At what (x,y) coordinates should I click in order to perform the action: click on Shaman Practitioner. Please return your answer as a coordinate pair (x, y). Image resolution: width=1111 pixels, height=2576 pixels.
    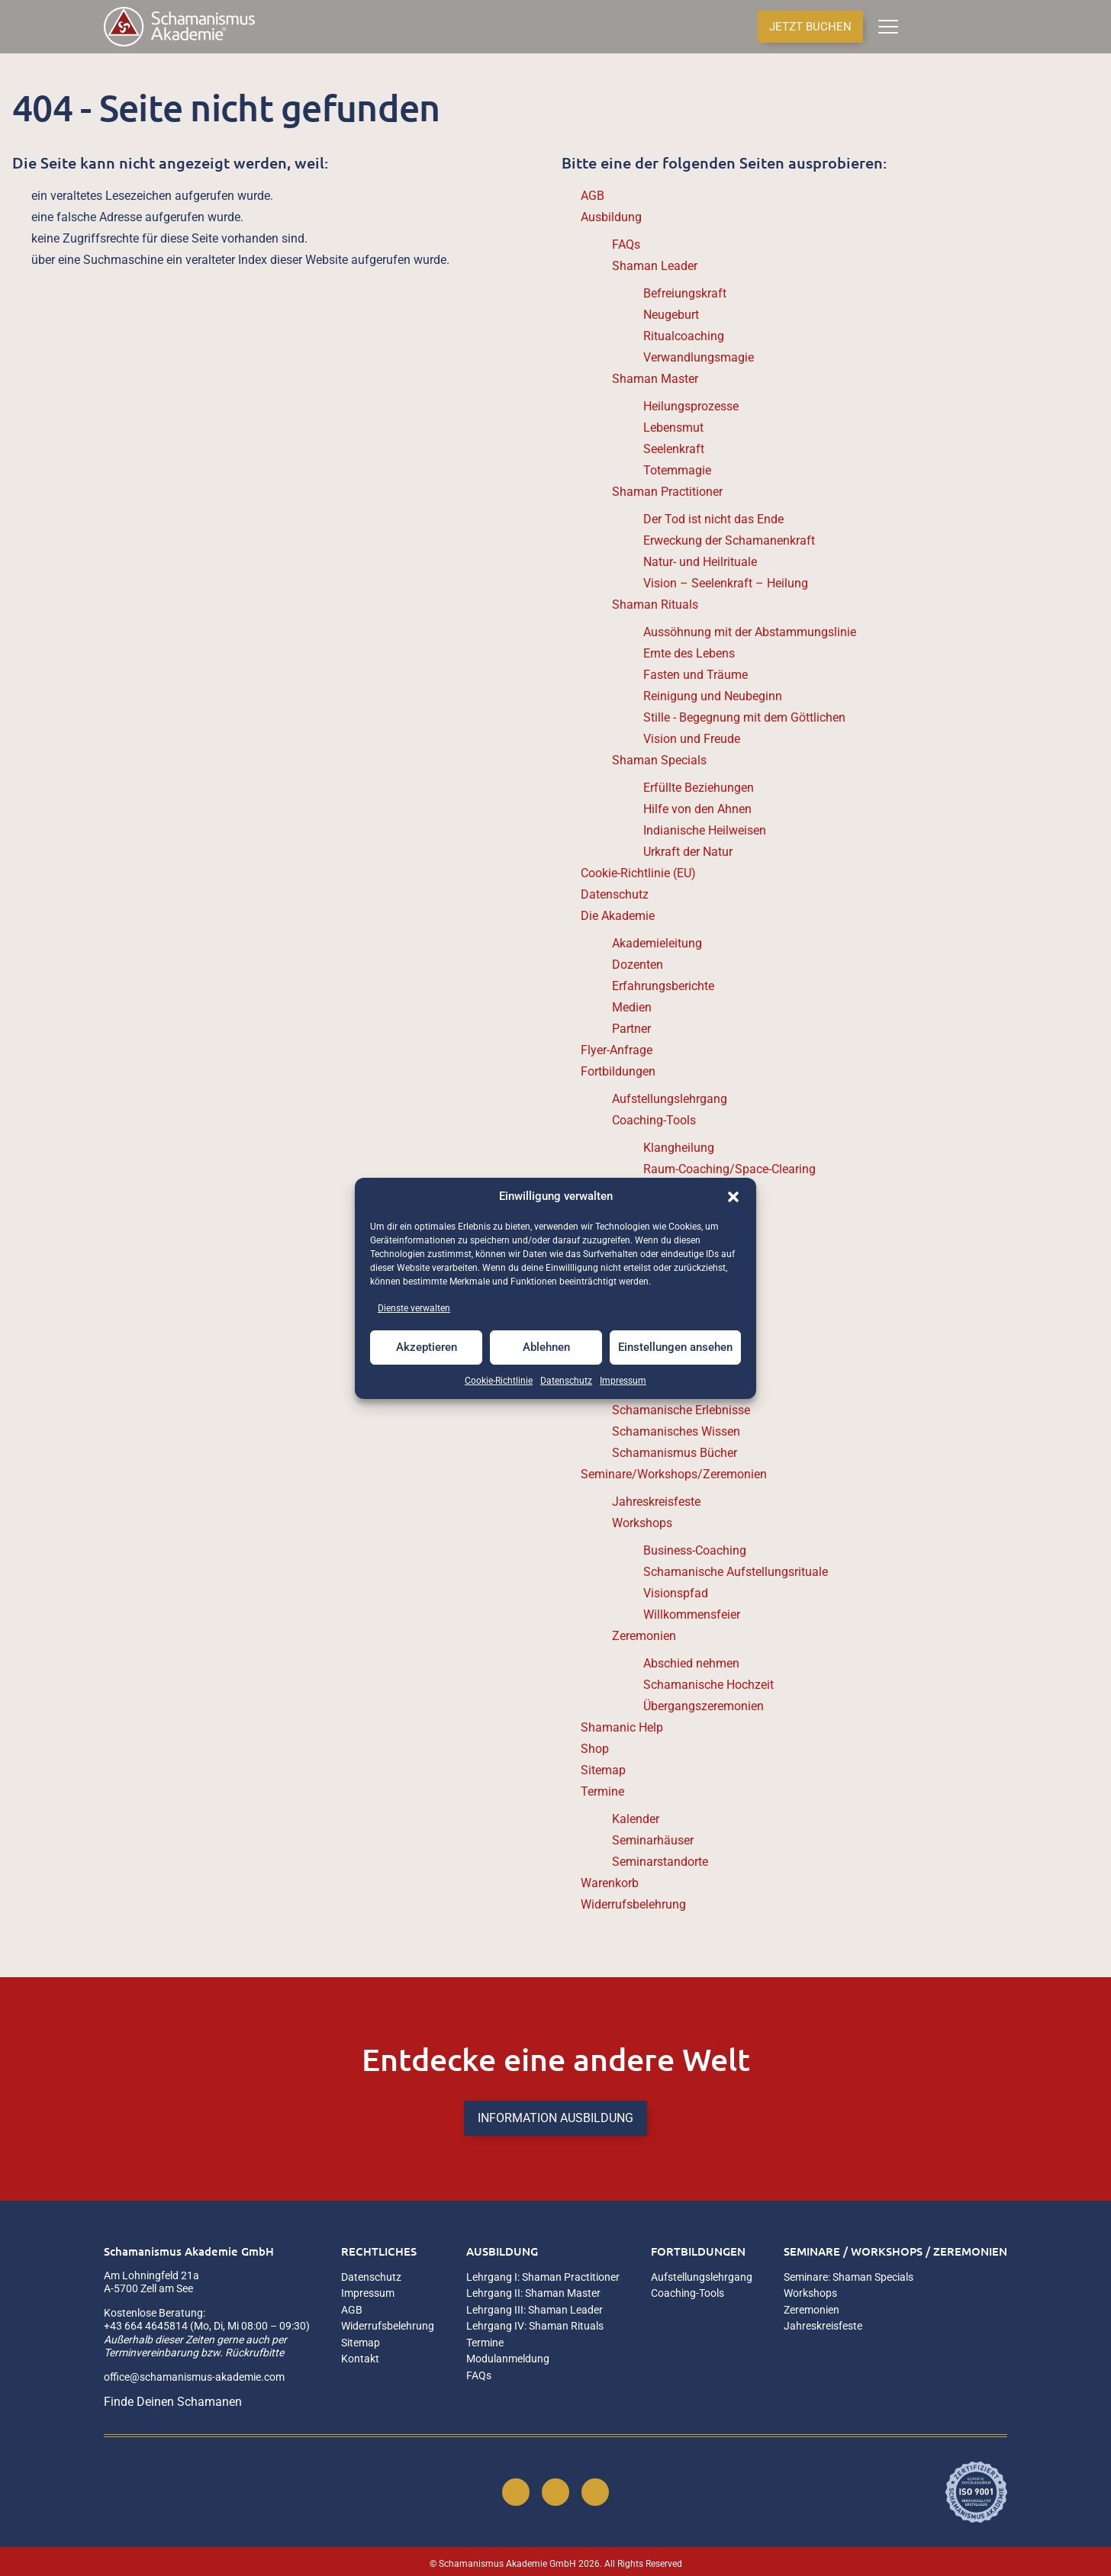
    Looking at the image, I should click on (667, 491).